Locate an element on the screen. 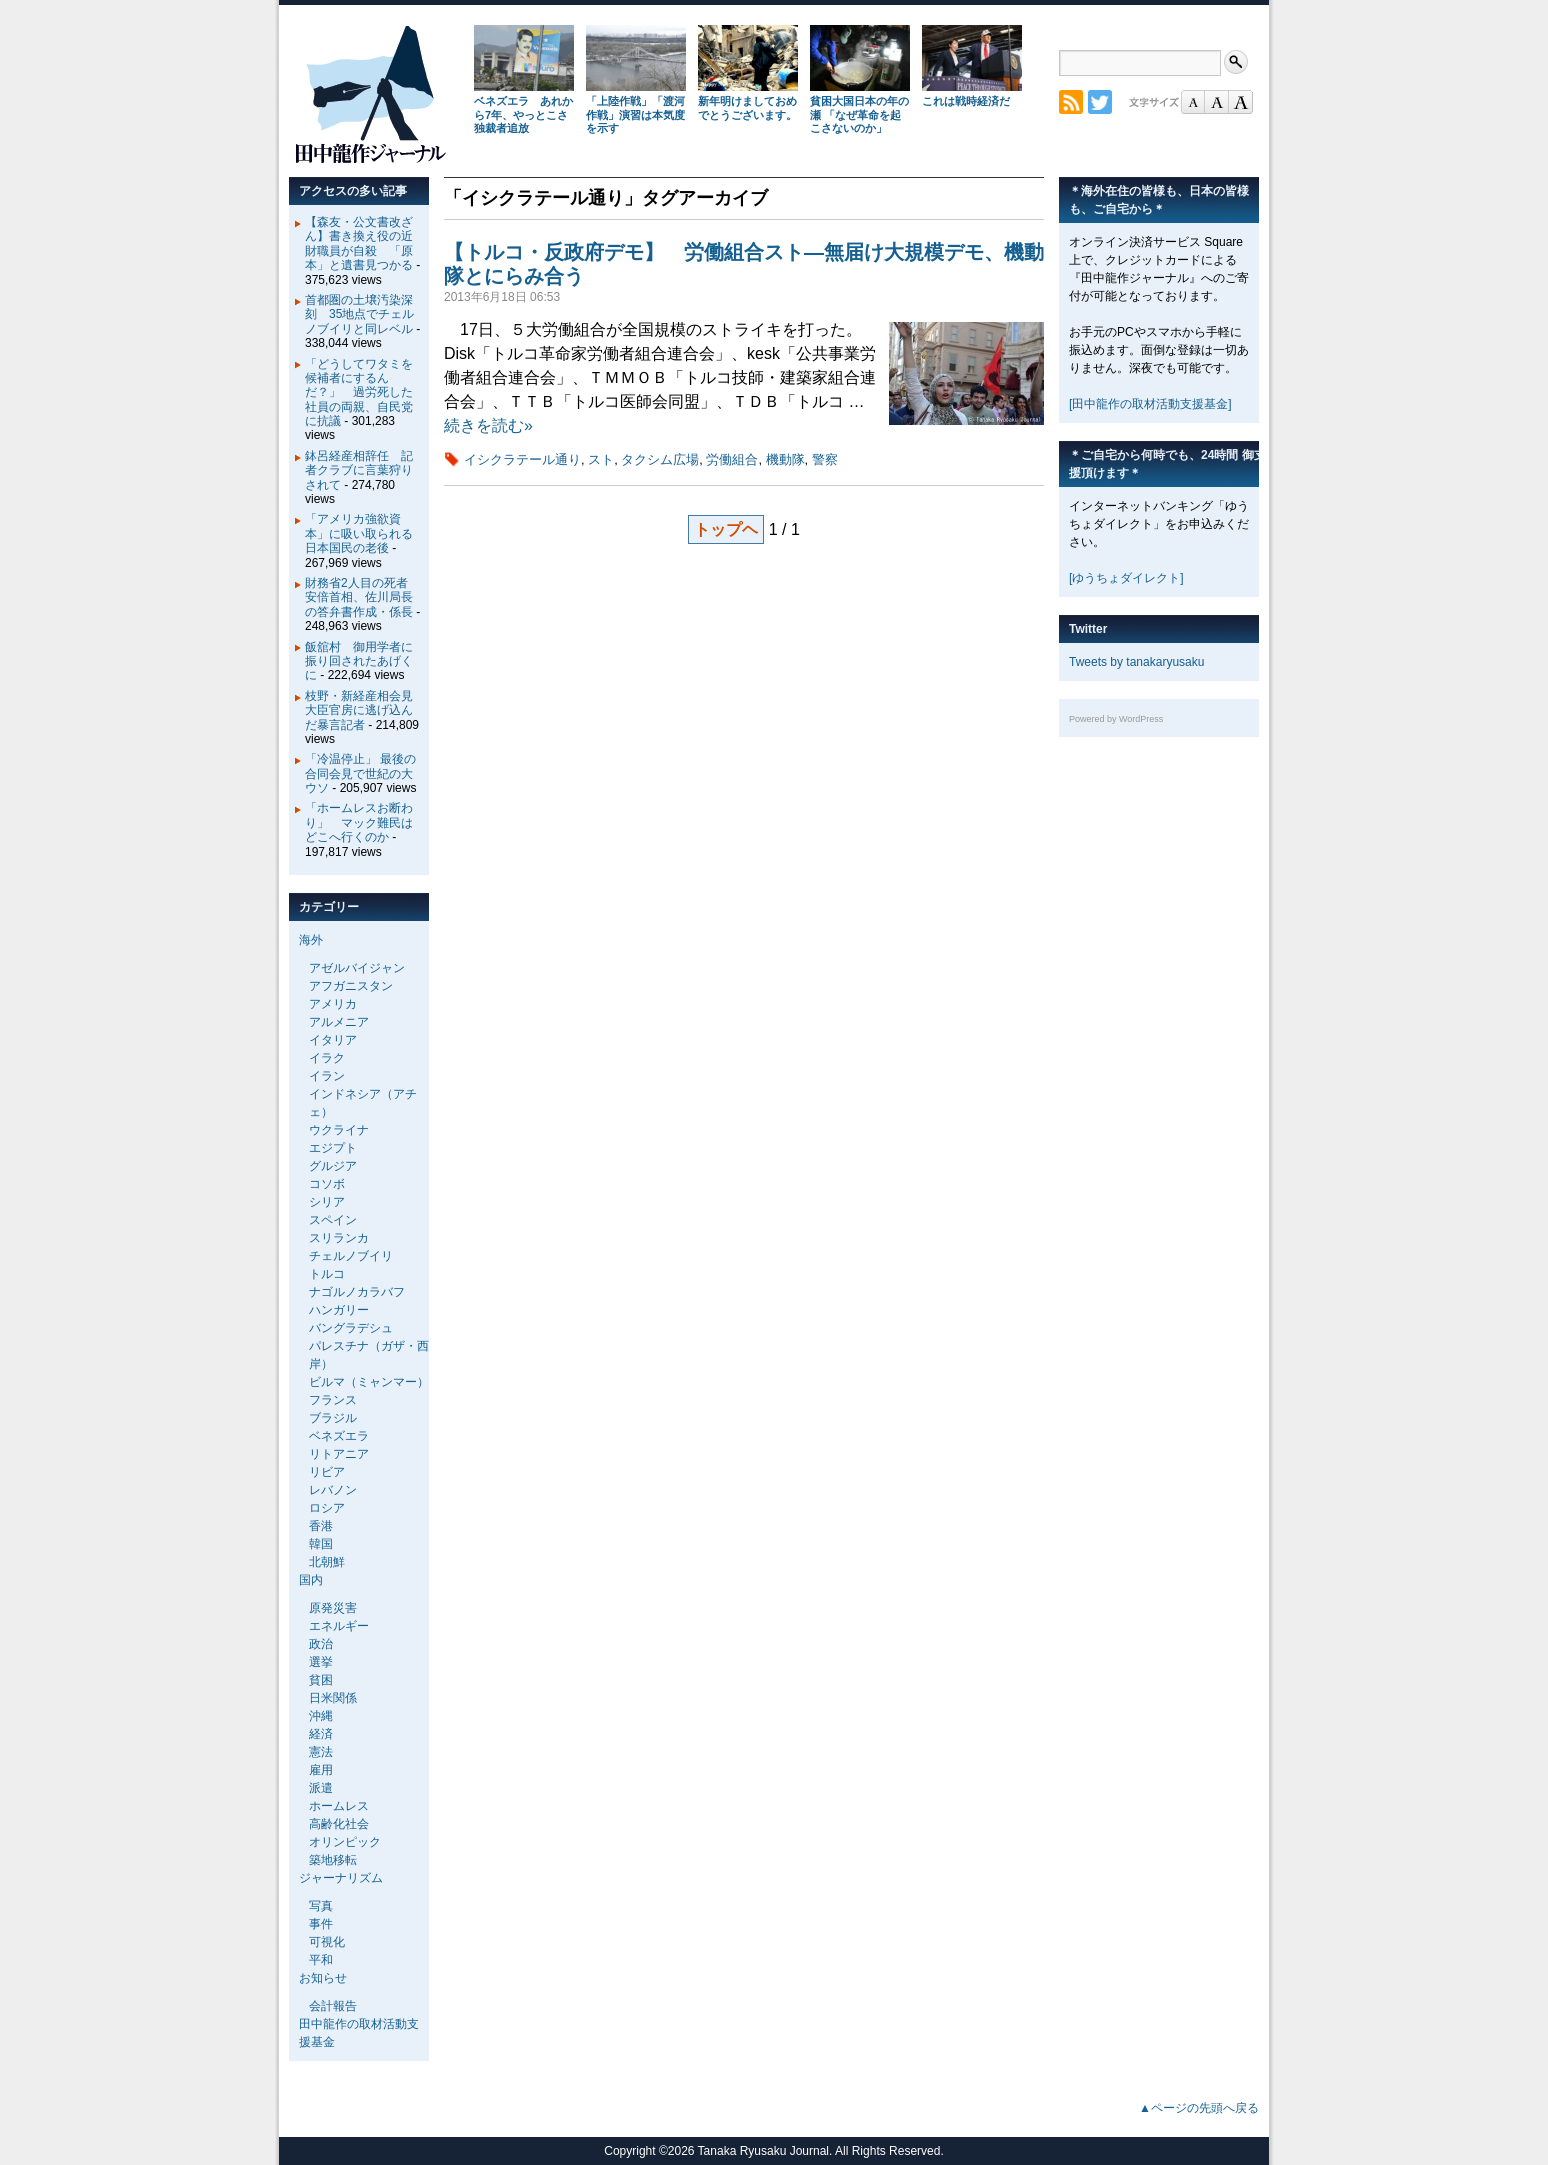 The height and width of the screenshot is (2165, 1548). 雇用 is located at coordinates (321, 1770).